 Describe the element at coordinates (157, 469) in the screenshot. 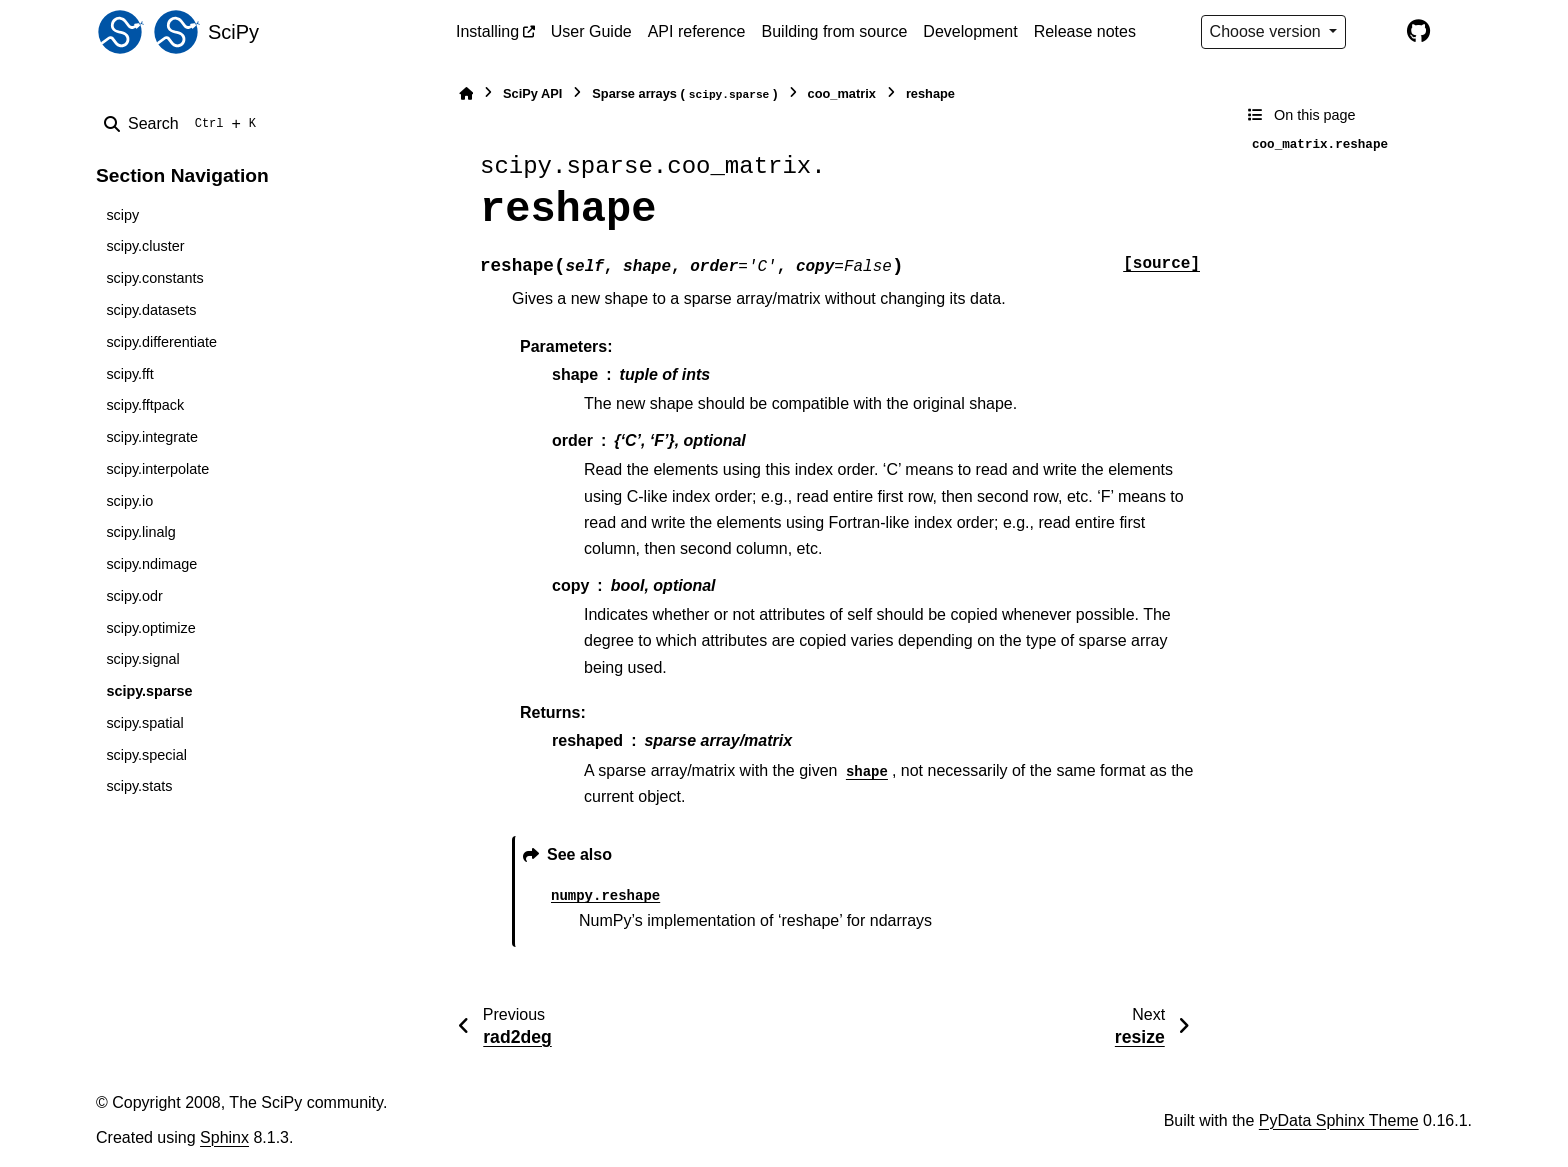

I see `scipy.interpolate` at that location.